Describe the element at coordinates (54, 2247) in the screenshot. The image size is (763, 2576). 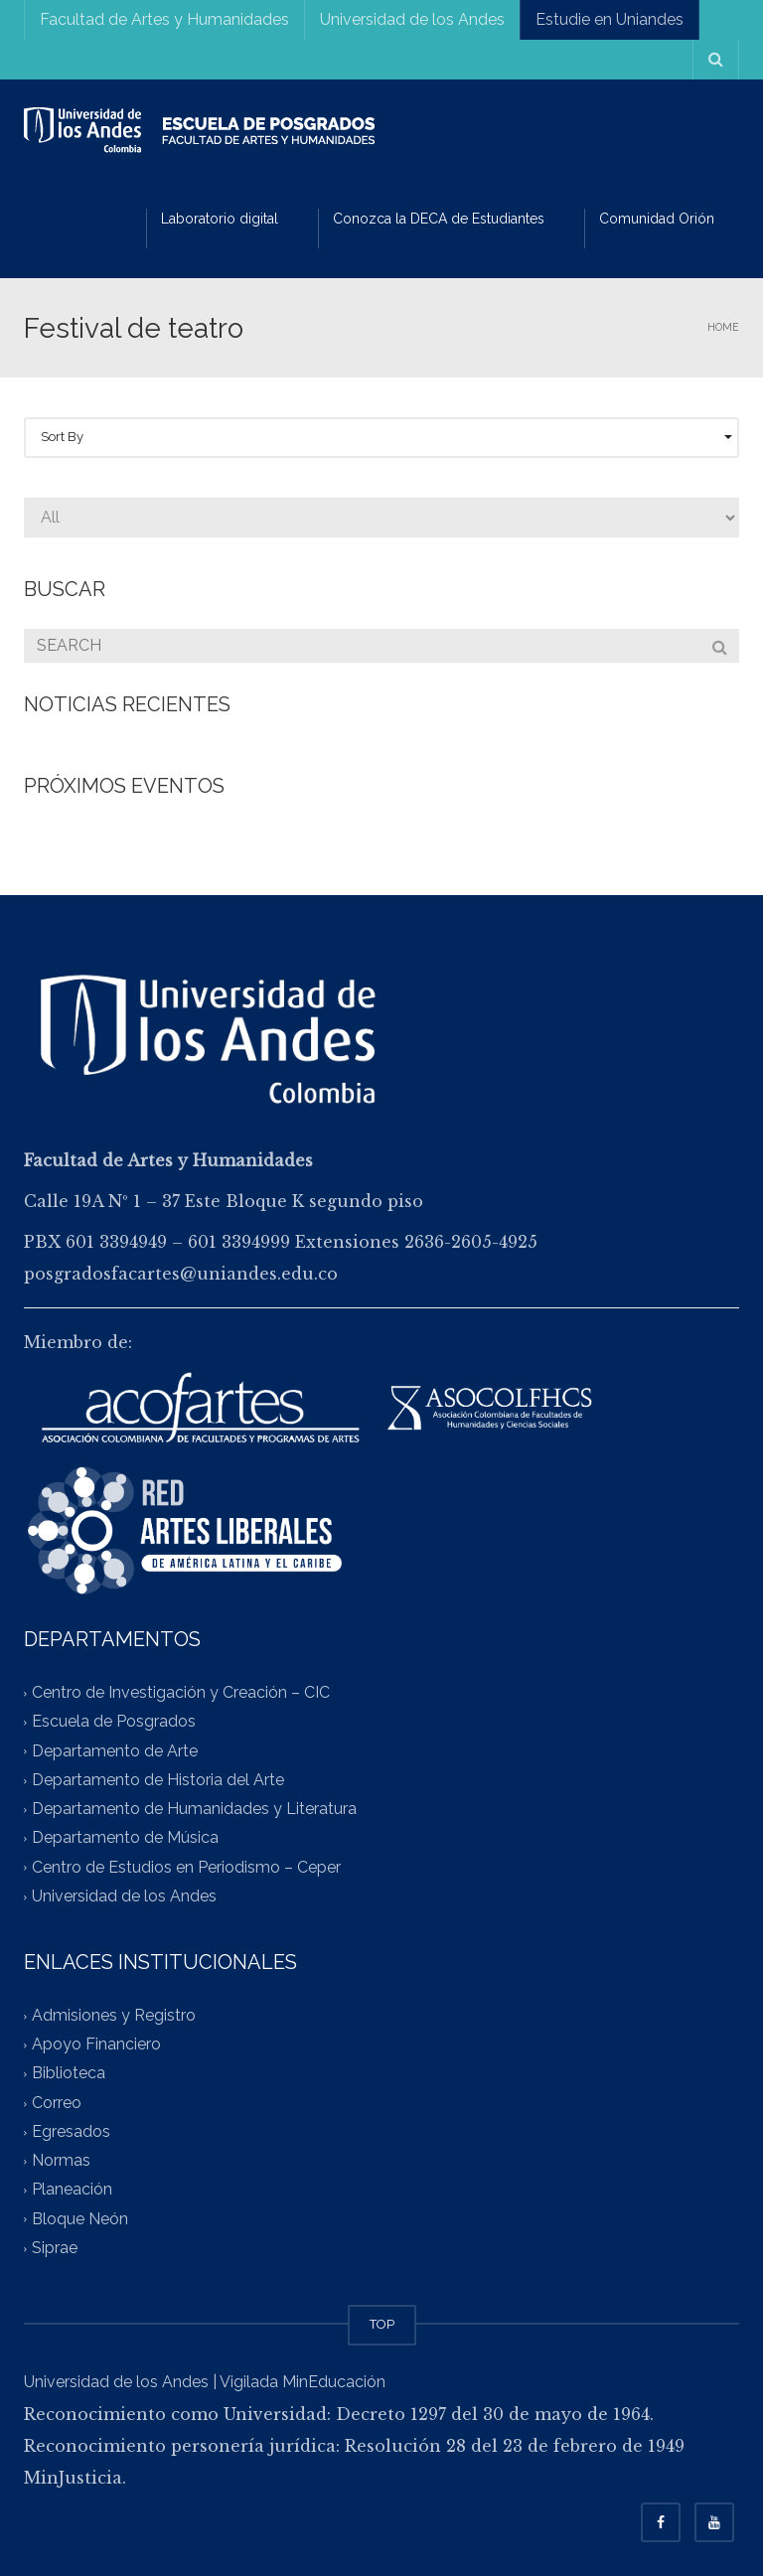
I see `Siprae` at that location.